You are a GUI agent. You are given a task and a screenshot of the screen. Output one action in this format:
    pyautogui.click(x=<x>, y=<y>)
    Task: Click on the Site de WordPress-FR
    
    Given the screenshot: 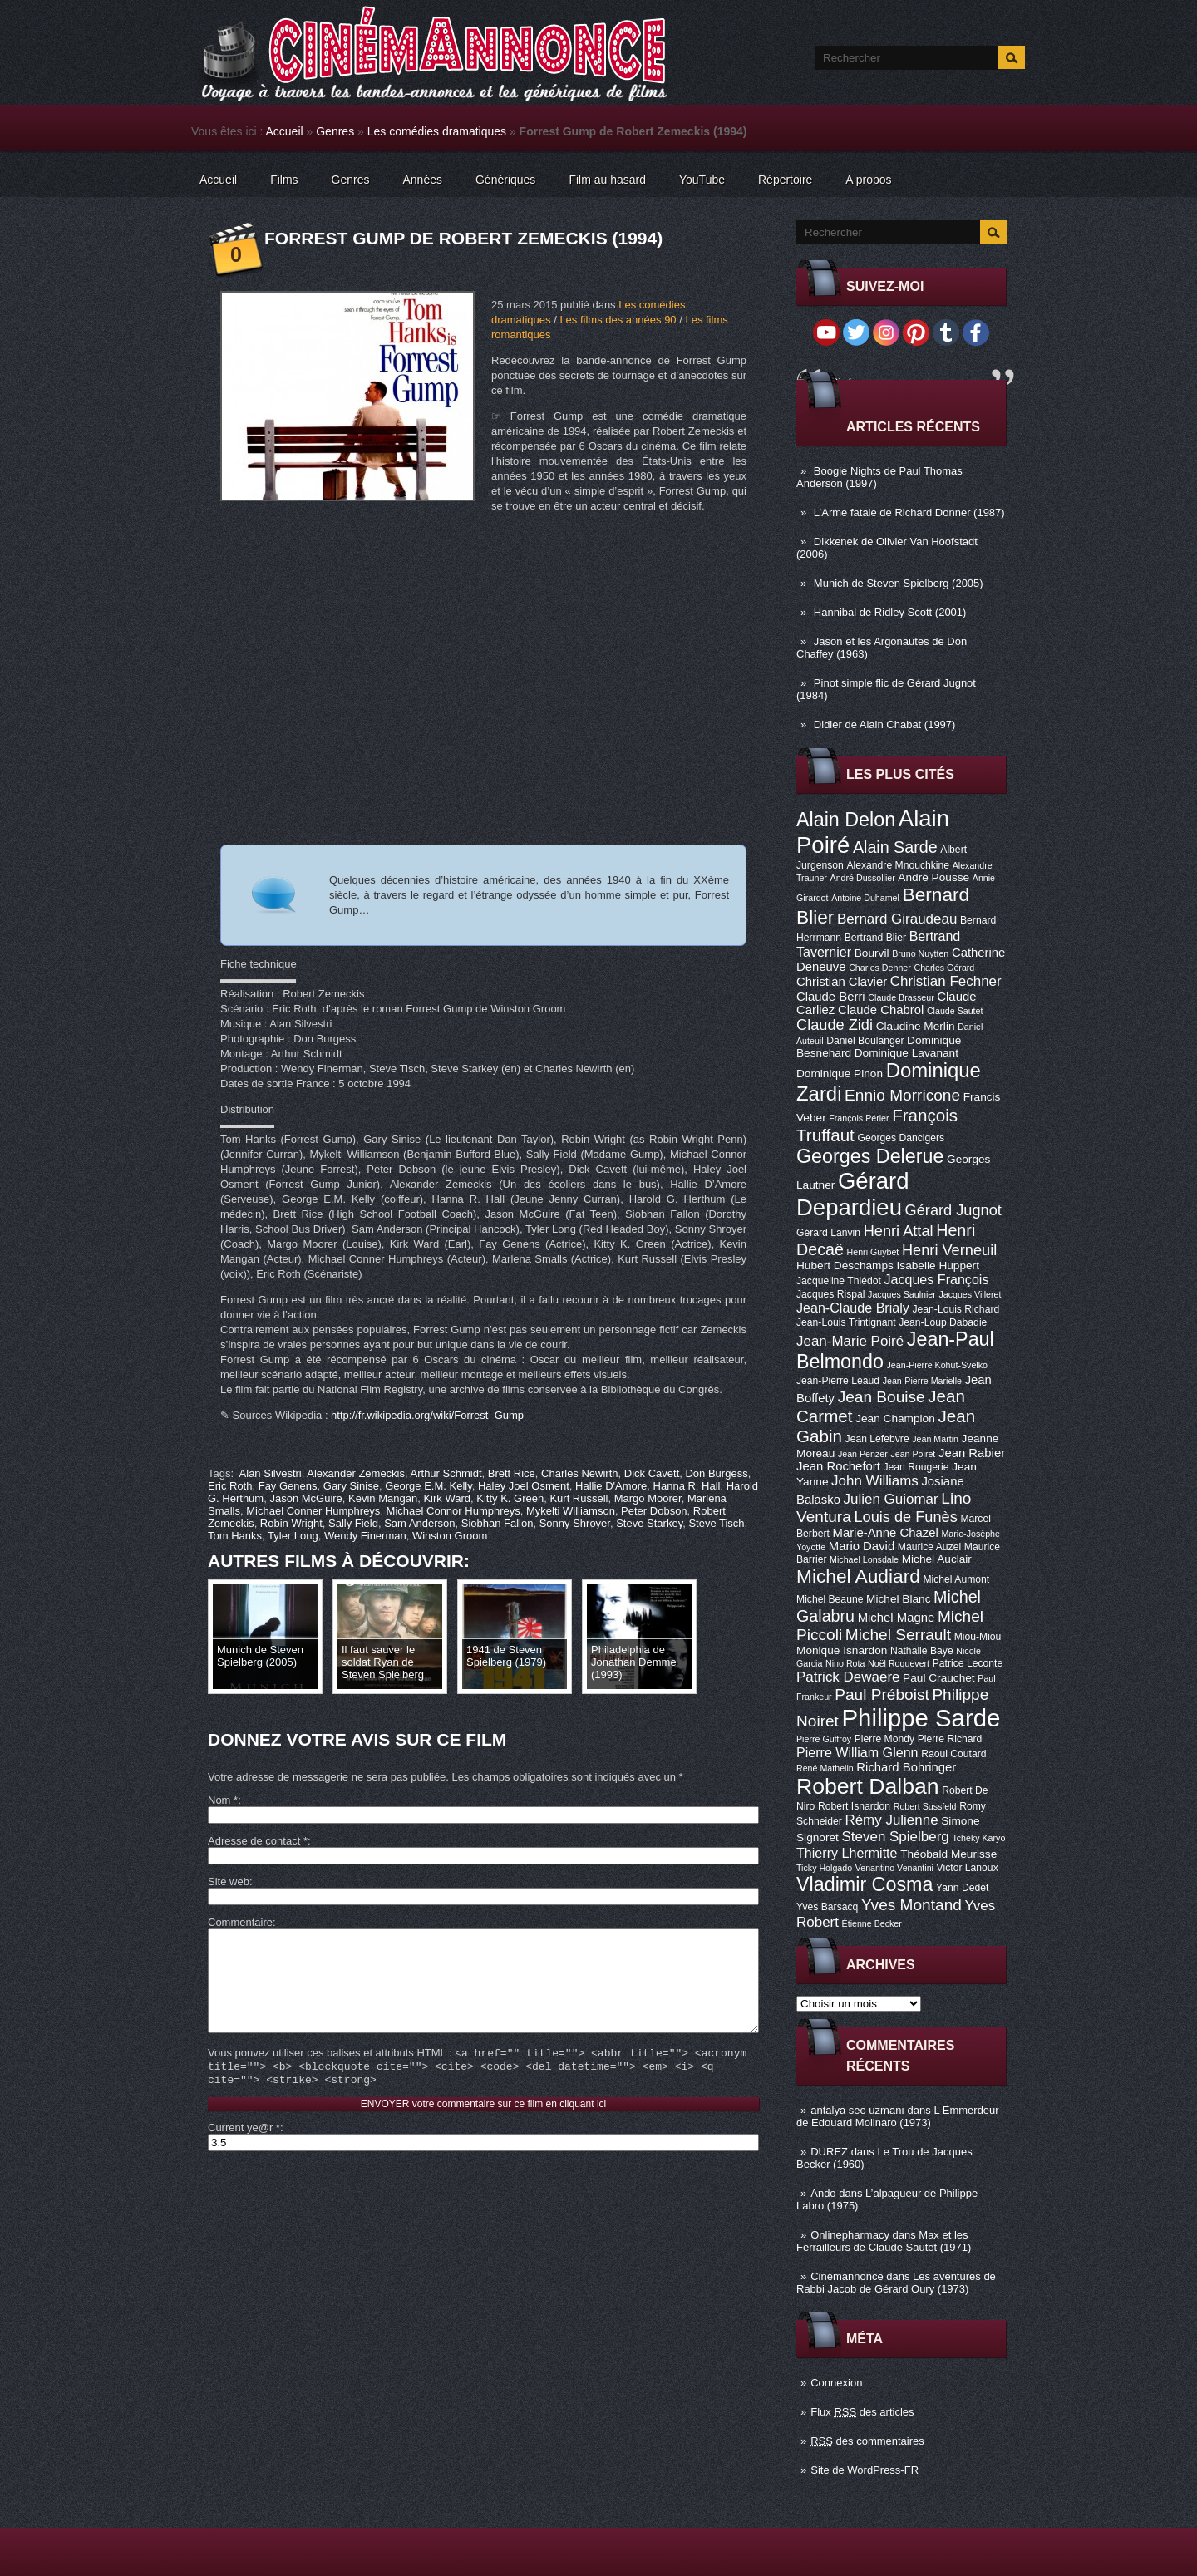 What is the action you would take?
    pyautogui.click(x=864, y=2470)
    